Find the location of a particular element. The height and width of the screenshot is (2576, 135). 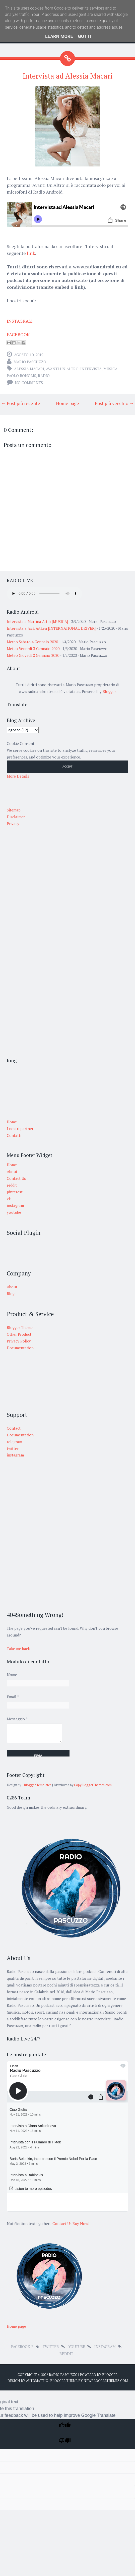

No comments is located at coordinates (29, 382).